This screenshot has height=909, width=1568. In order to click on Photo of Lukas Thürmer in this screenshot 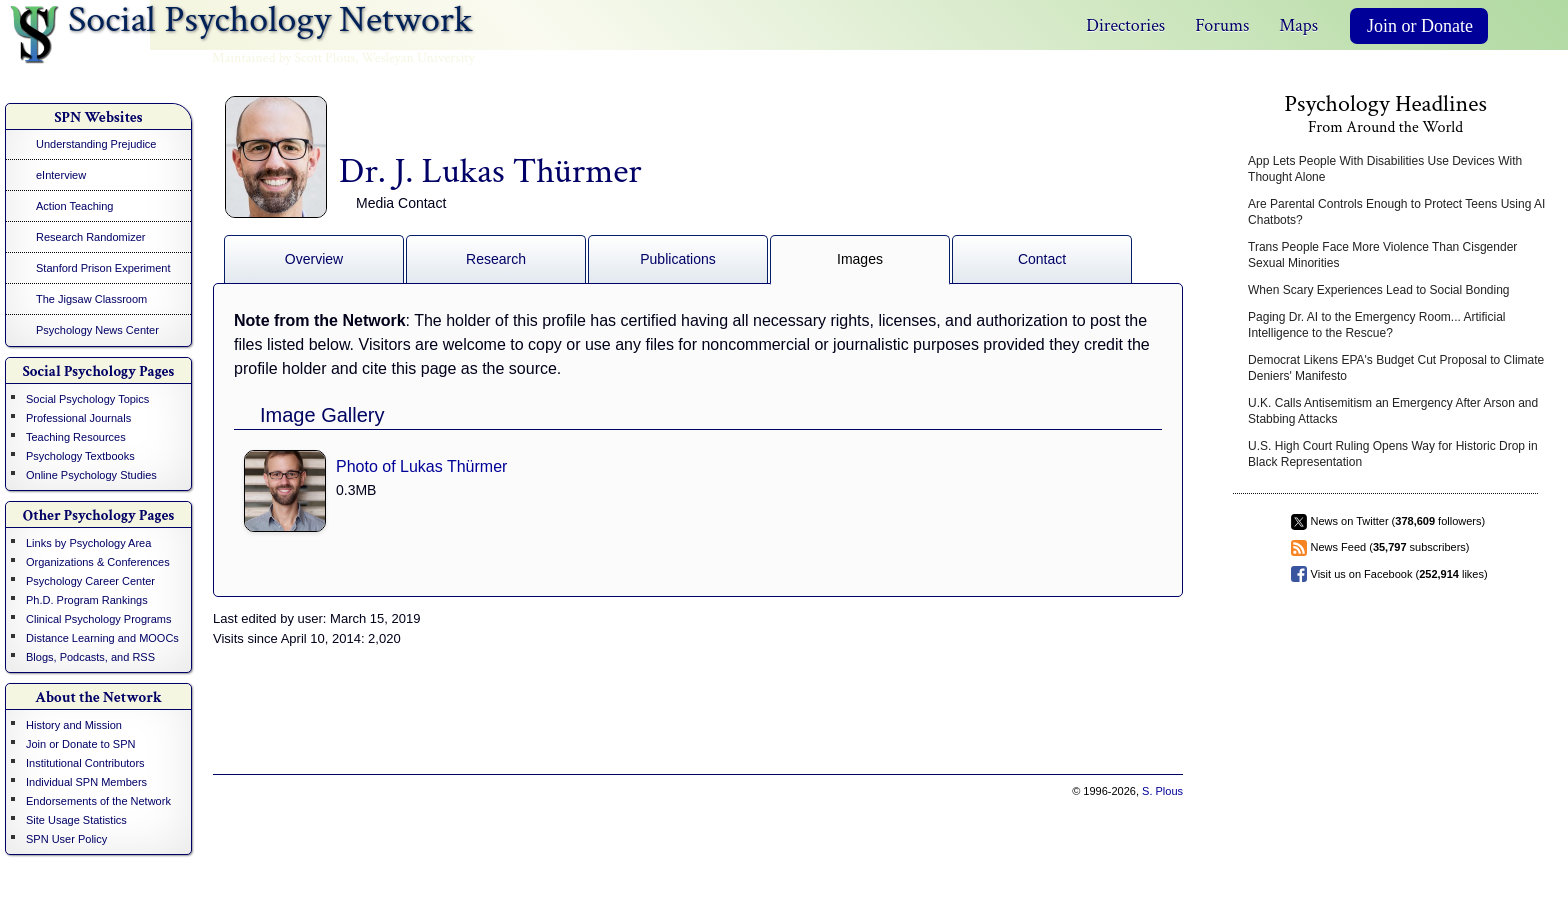, I will do `click(421, 466)`.